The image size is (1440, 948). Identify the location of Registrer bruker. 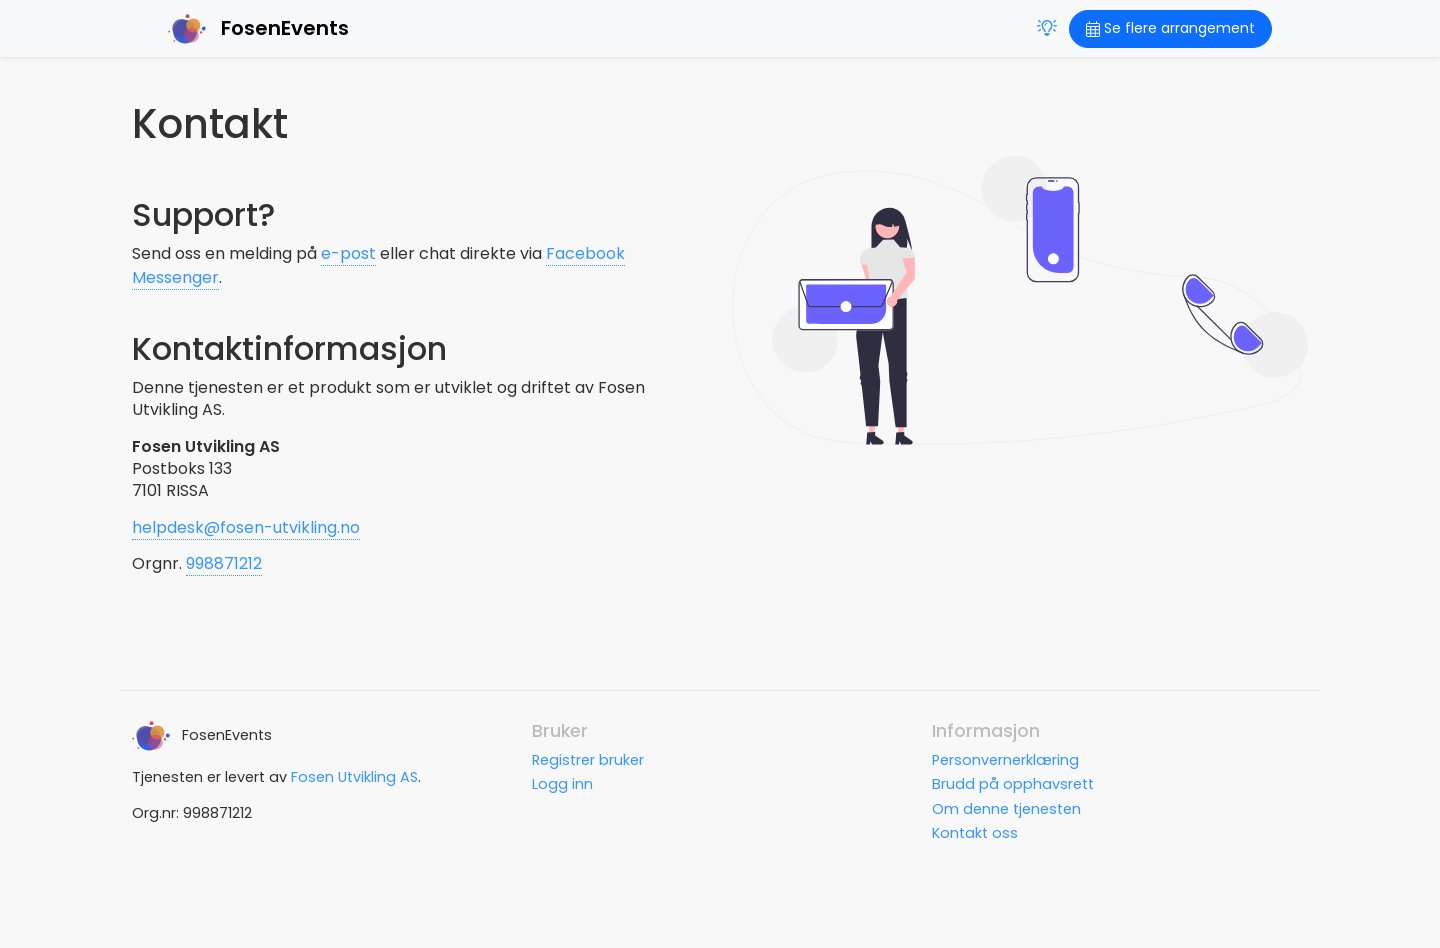
(588, 760).